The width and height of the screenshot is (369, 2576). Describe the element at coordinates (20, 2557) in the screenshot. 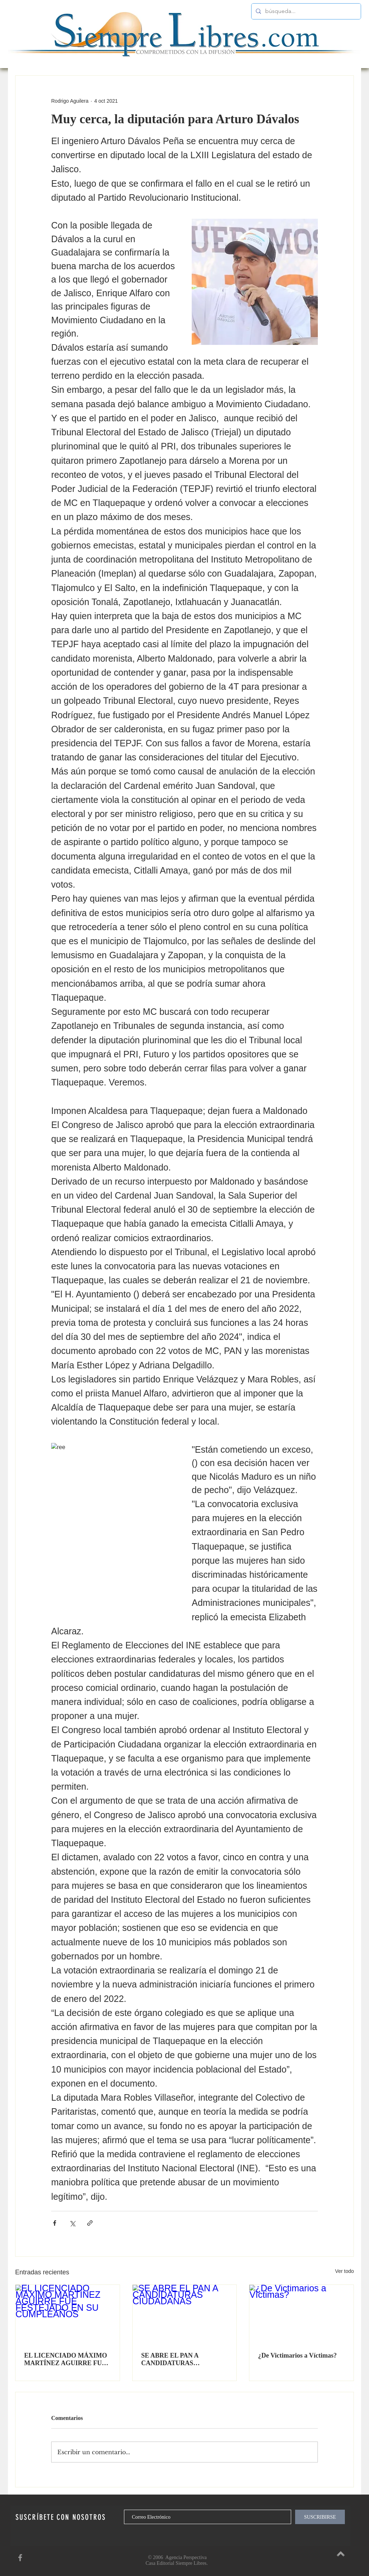

I see `[SiempreLibres en Facebook]` at that location.